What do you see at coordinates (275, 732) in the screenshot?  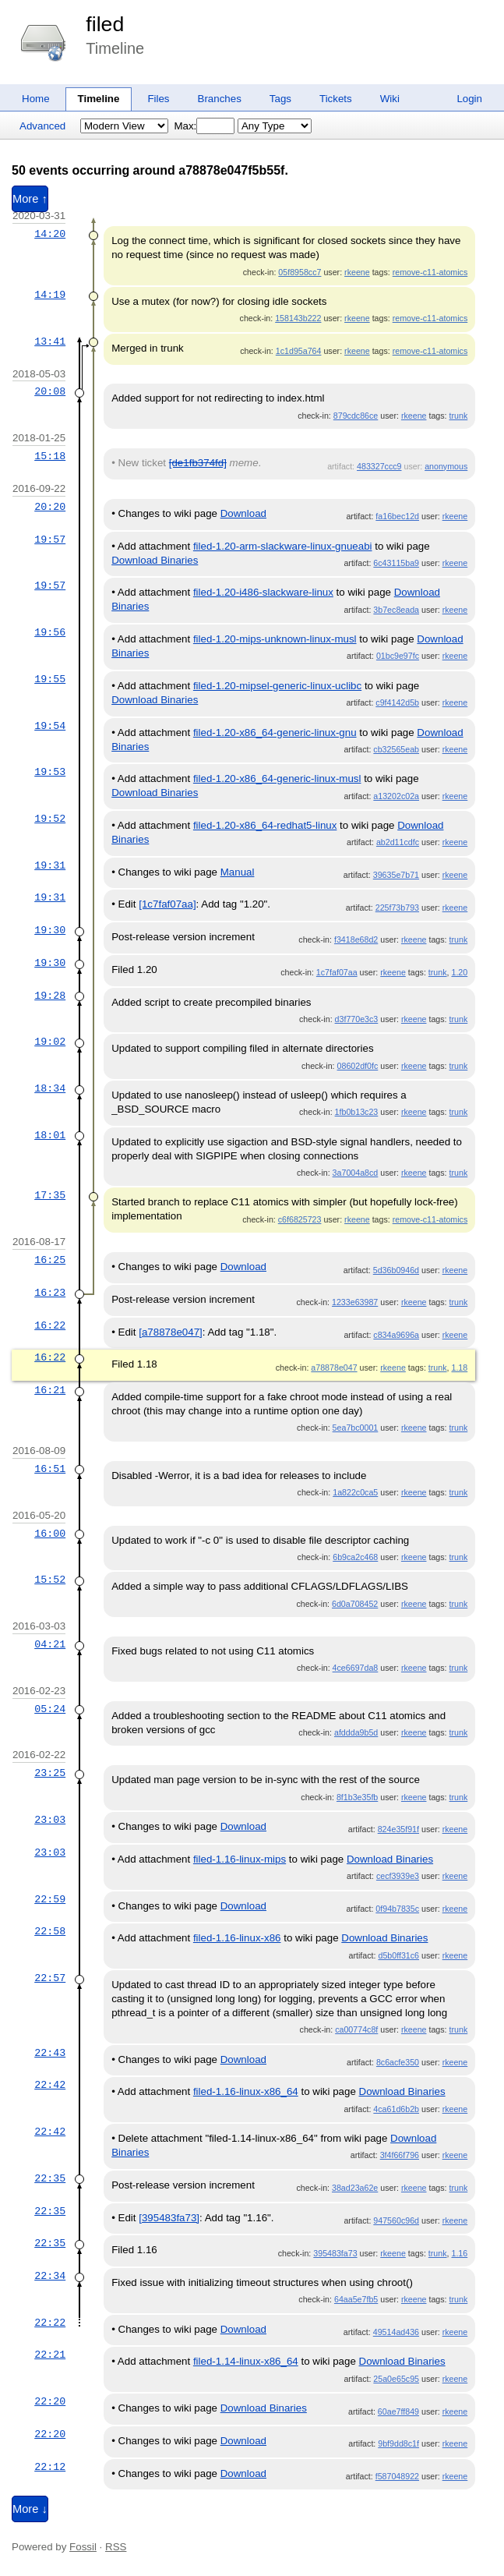 I see `filed-1.20-x86_64-generic-linux-gnu` at bounding box center [275, 732].